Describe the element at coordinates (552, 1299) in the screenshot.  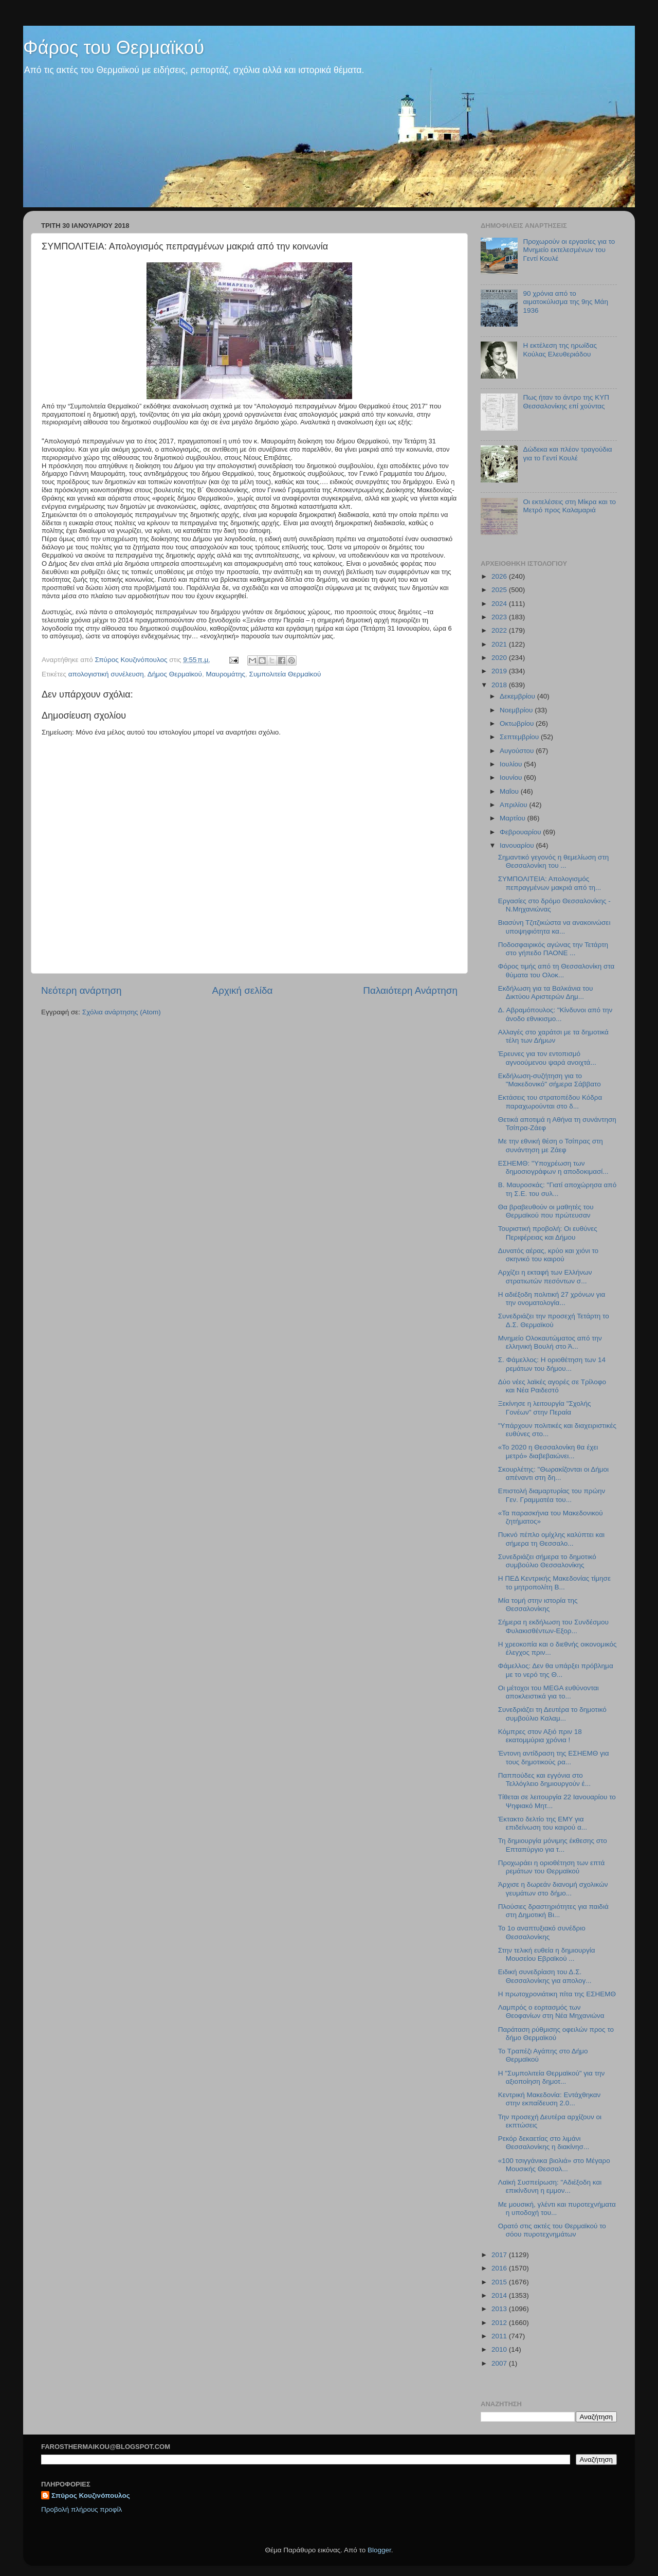
I see `Η αδιέξοδη πολιτική 27 χρόνων για την ονοματολογία...` at that location.